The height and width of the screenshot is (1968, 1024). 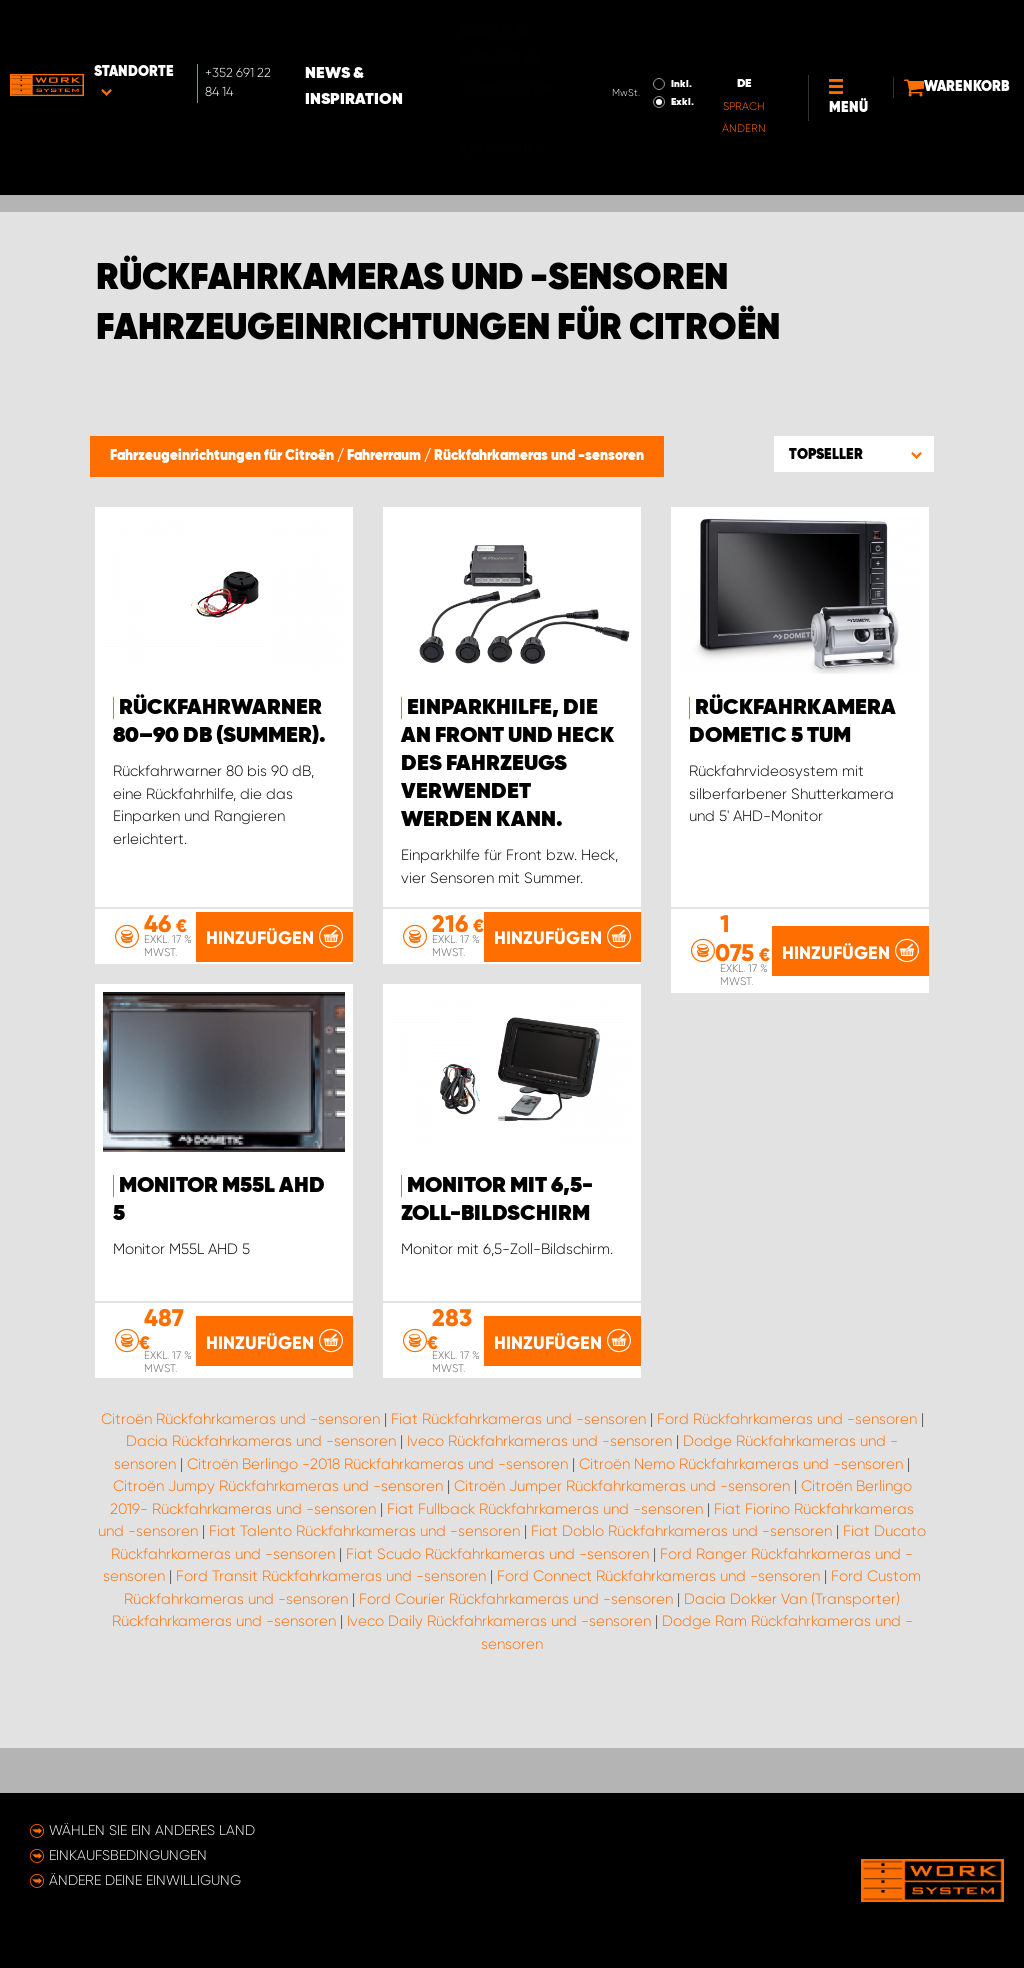 What do you see at coordinates (240, 1504) in the screenshot?
I see `Citroën Rückfahrkameras und -sensoren` at bounding box center [240, 1504].